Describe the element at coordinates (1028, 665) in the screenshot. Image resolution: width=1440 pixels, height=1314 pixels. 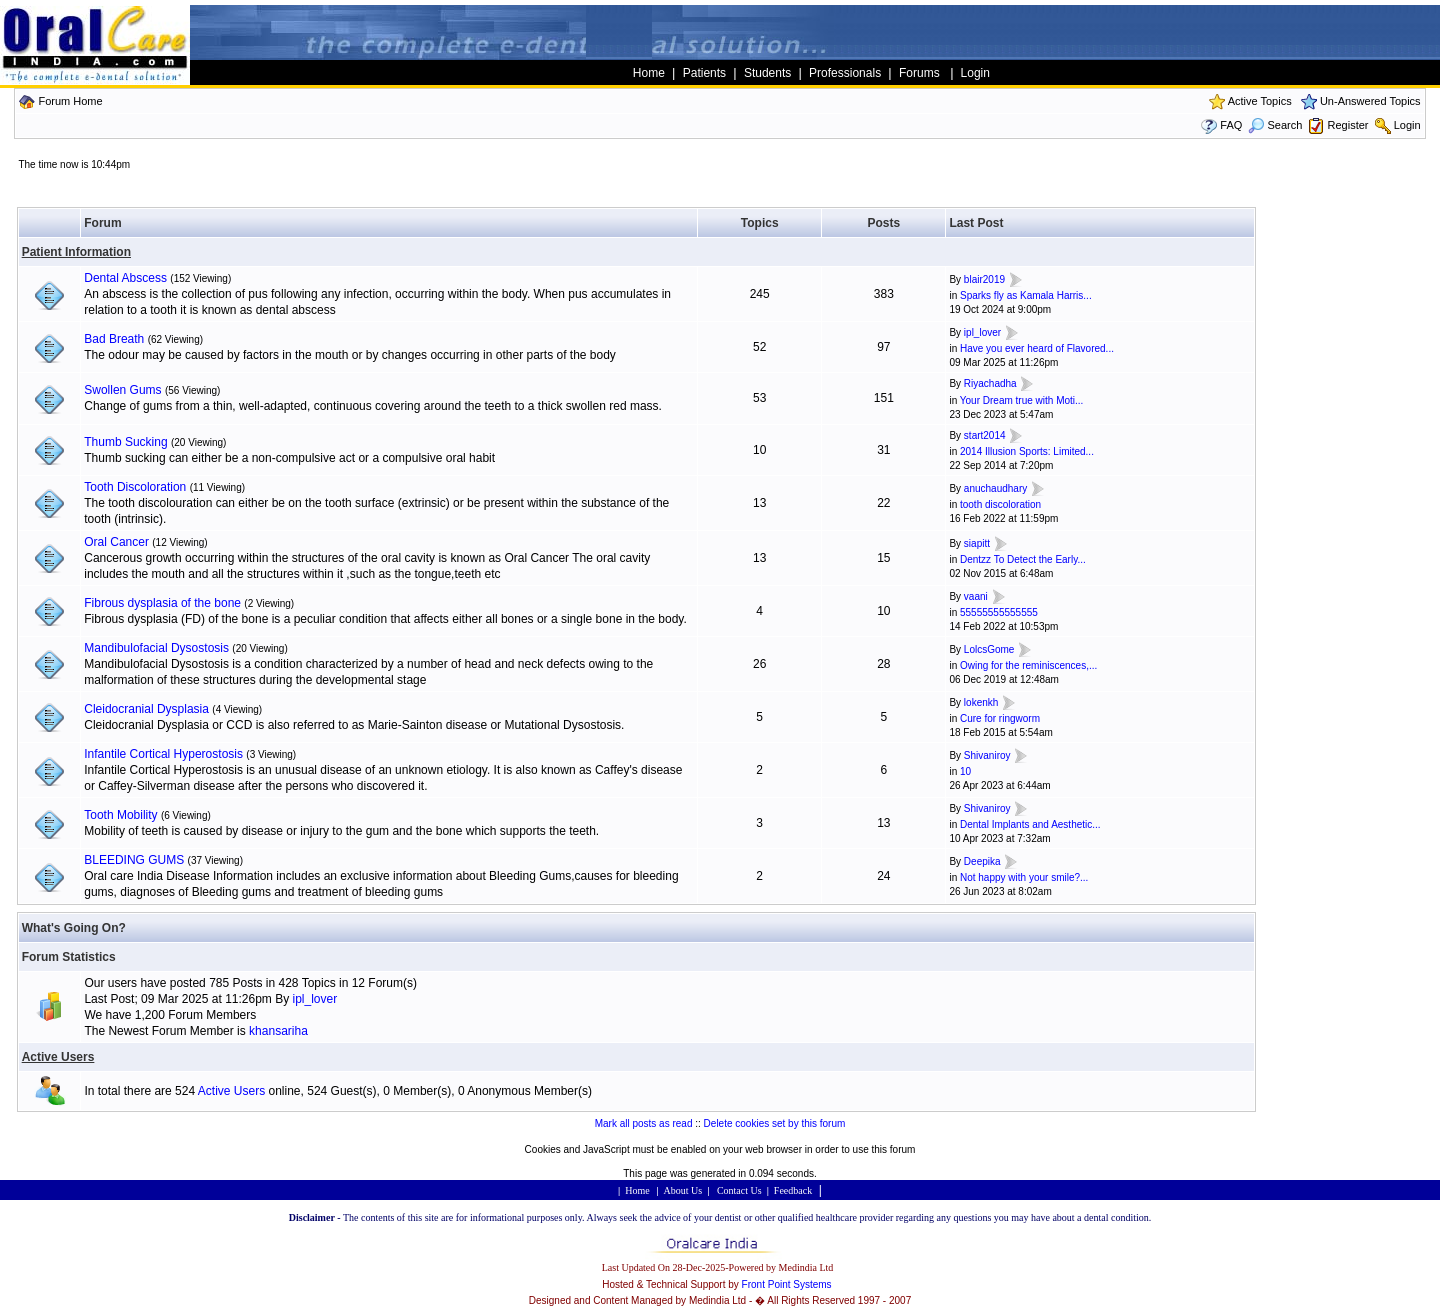
I see `Owing for the reminiscences,...` at that location.